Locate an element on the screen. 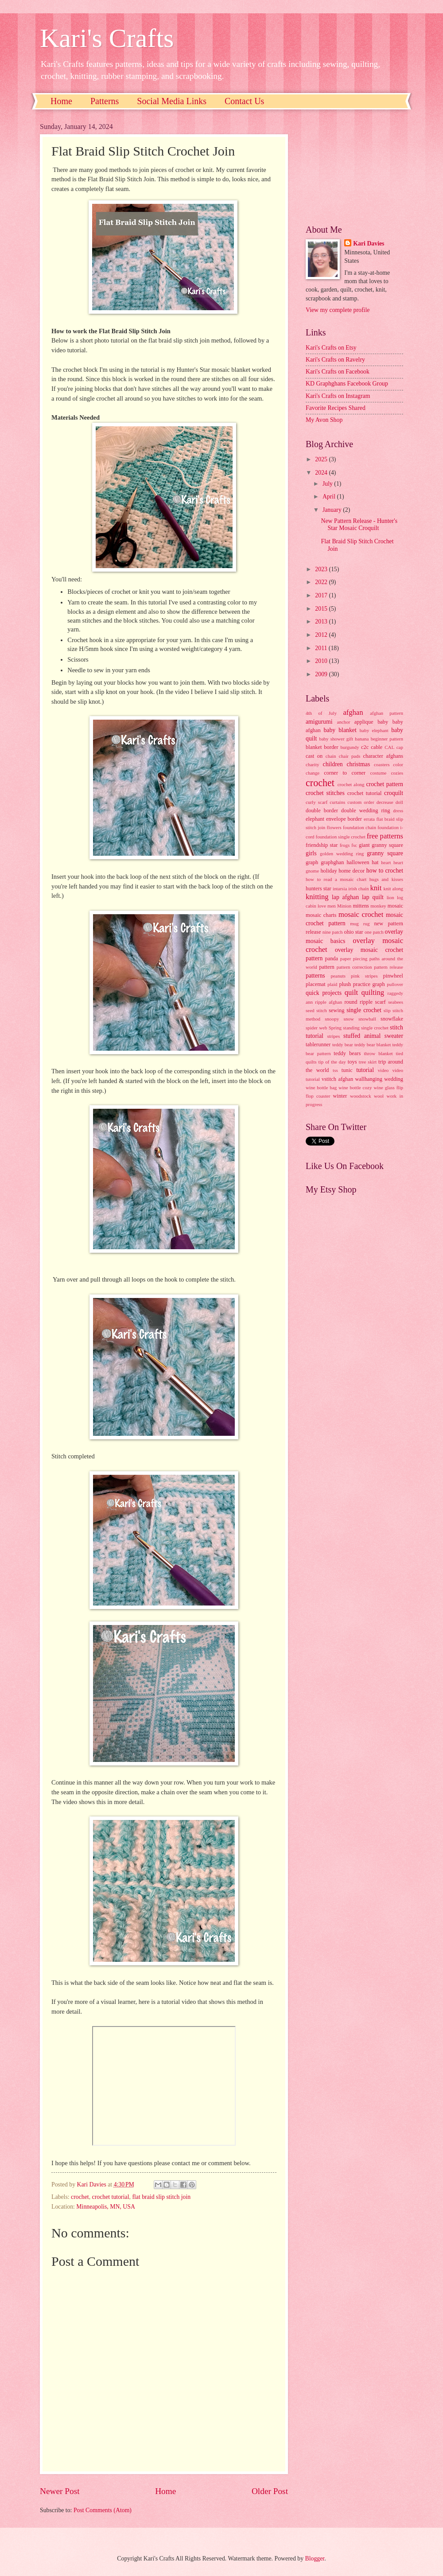 The image size is (443, 2576). knit is located at coordinates (375, 888).